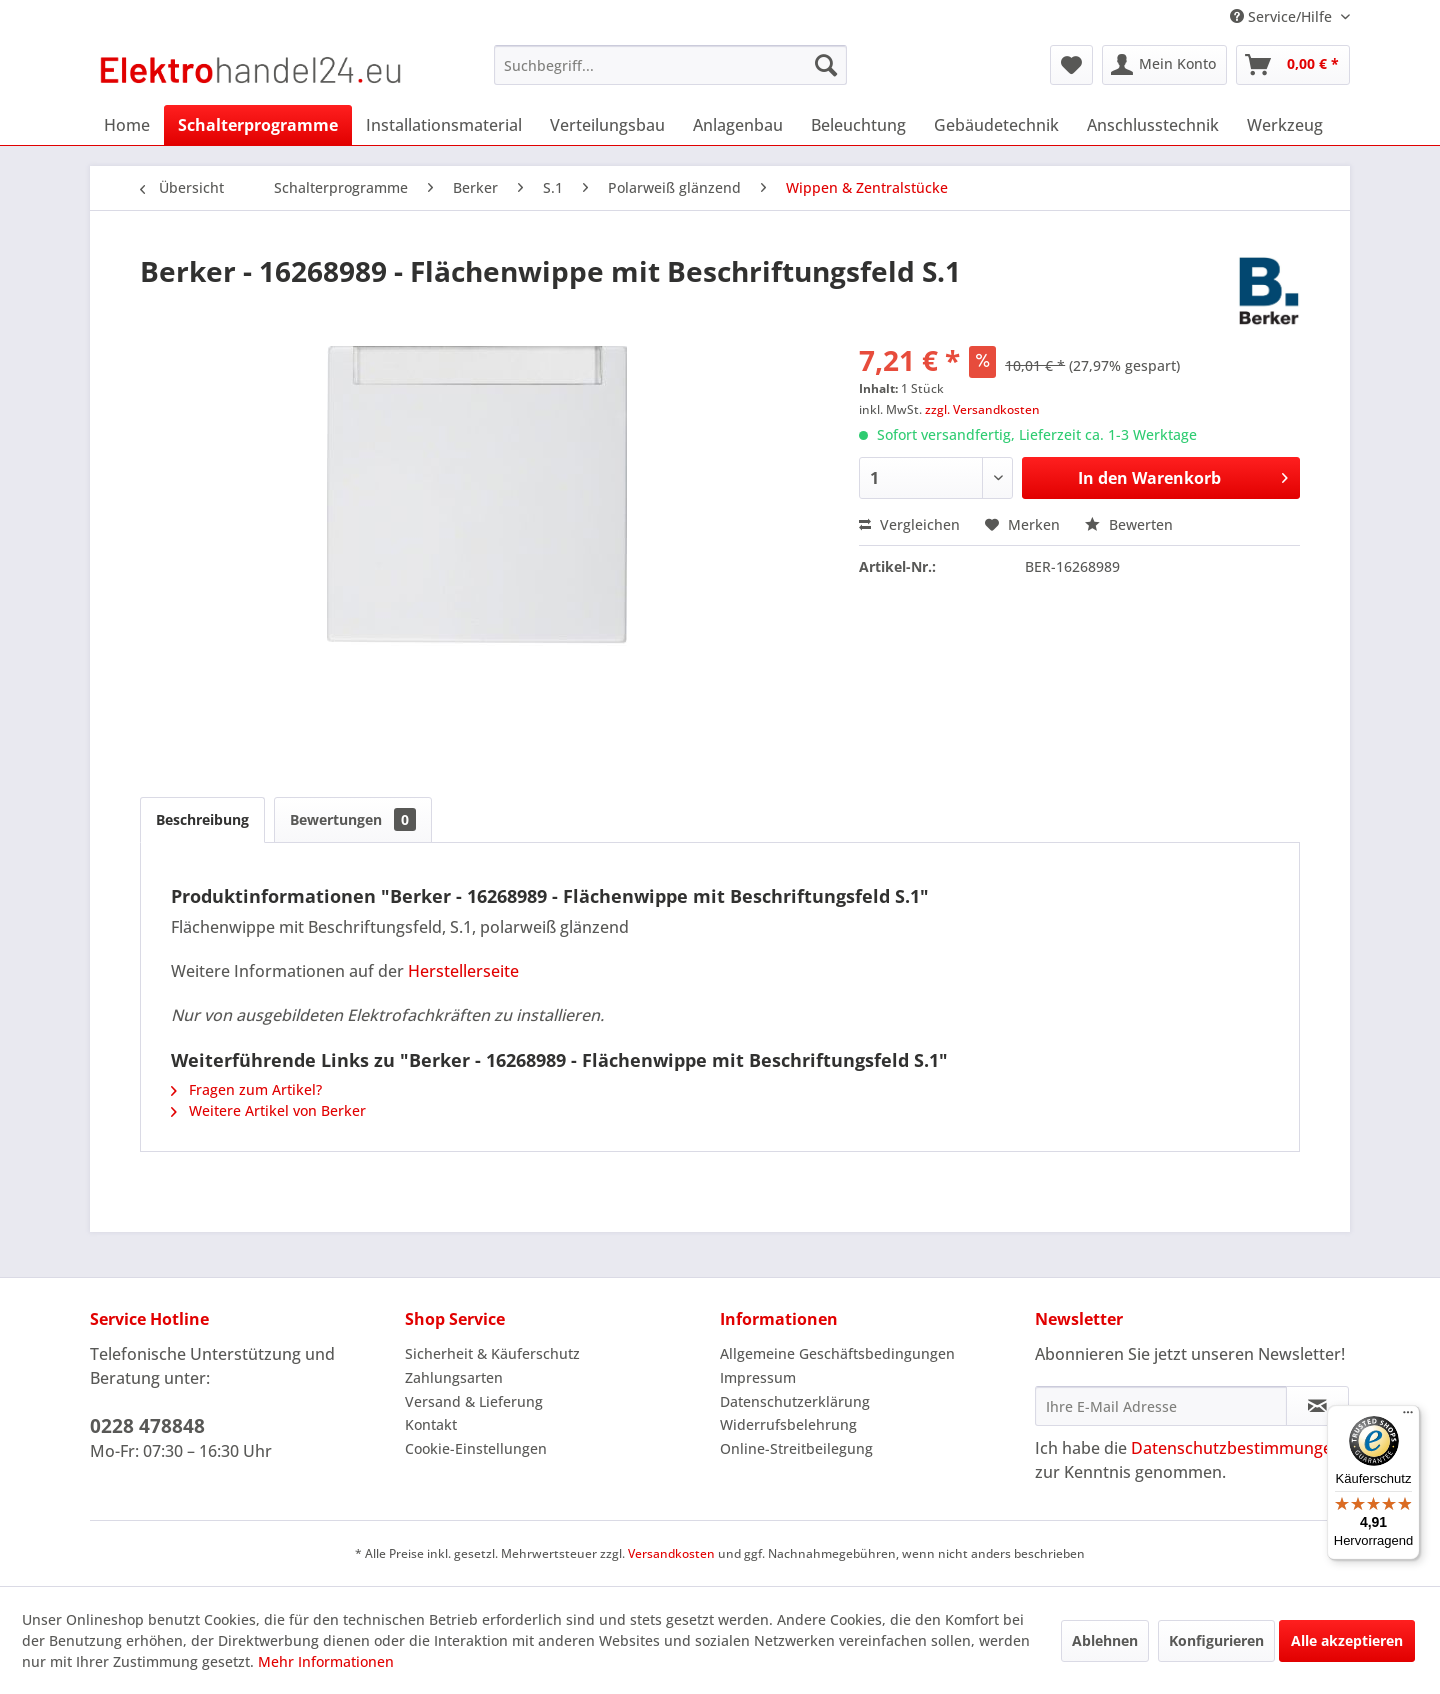 The image size is (1440, 1694). What do you see at coordinates (147, 1426) in the screenshot?
I see `0228 478848` at bounding box center [147, 1426].